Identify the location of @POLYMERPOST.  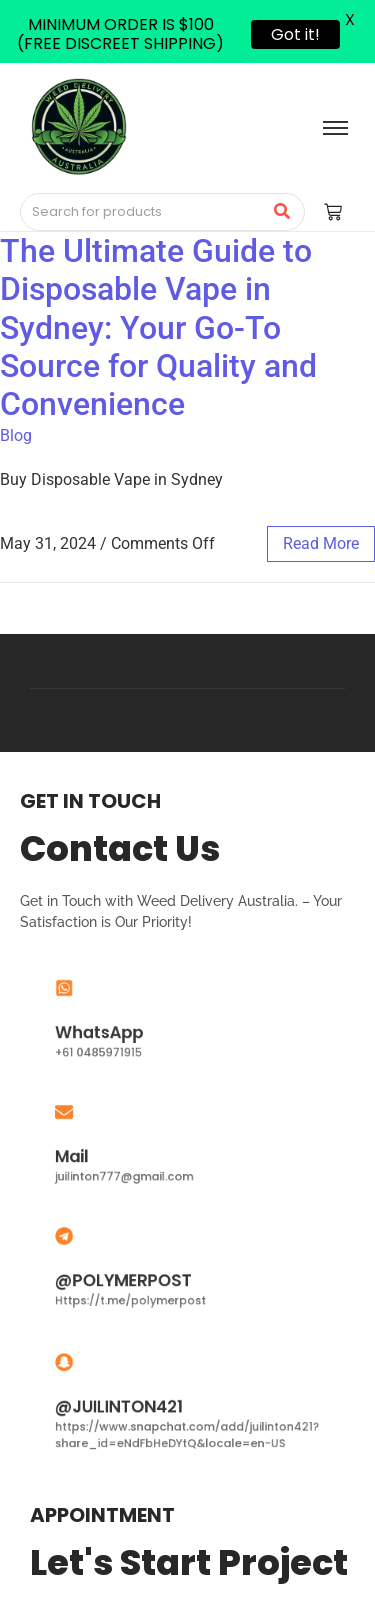
(139, 1277).